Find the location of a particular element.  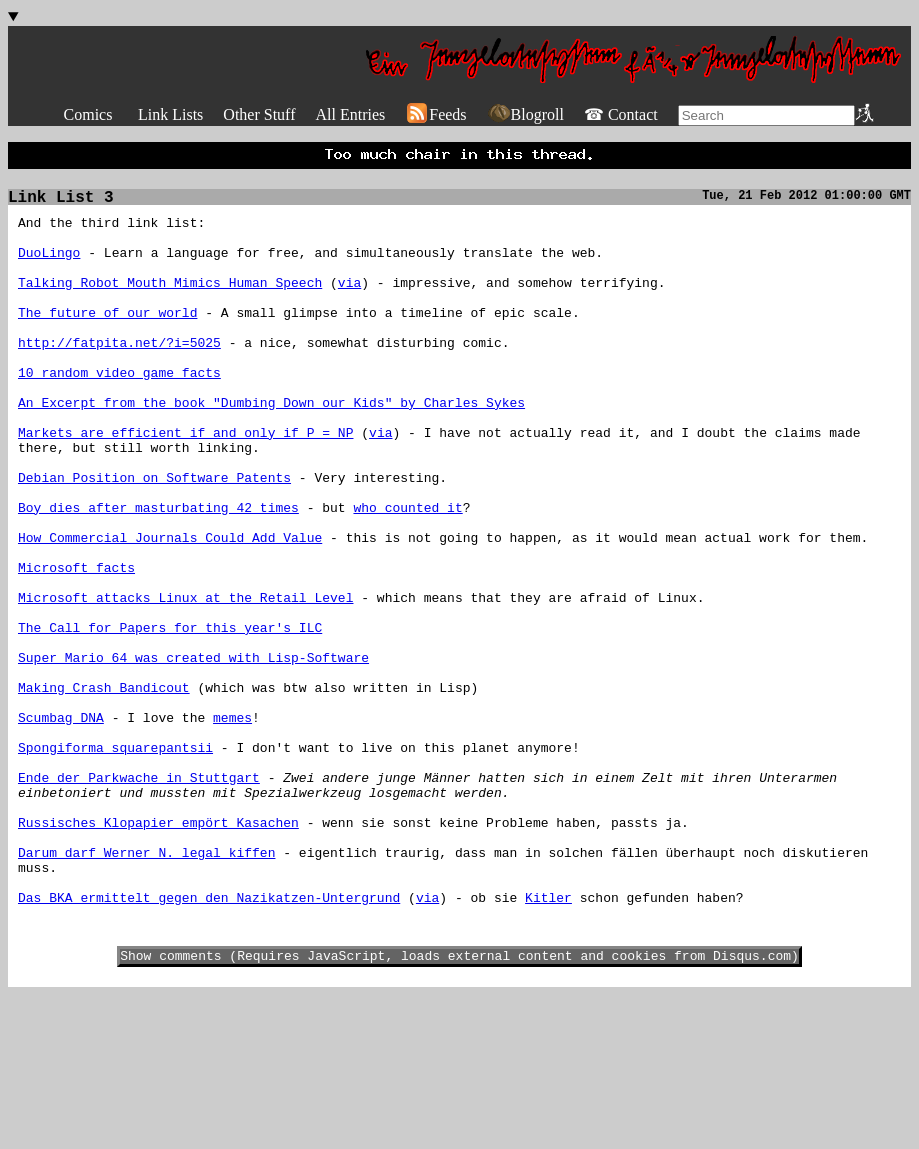

who counted it is located at coordinates (407, 574).